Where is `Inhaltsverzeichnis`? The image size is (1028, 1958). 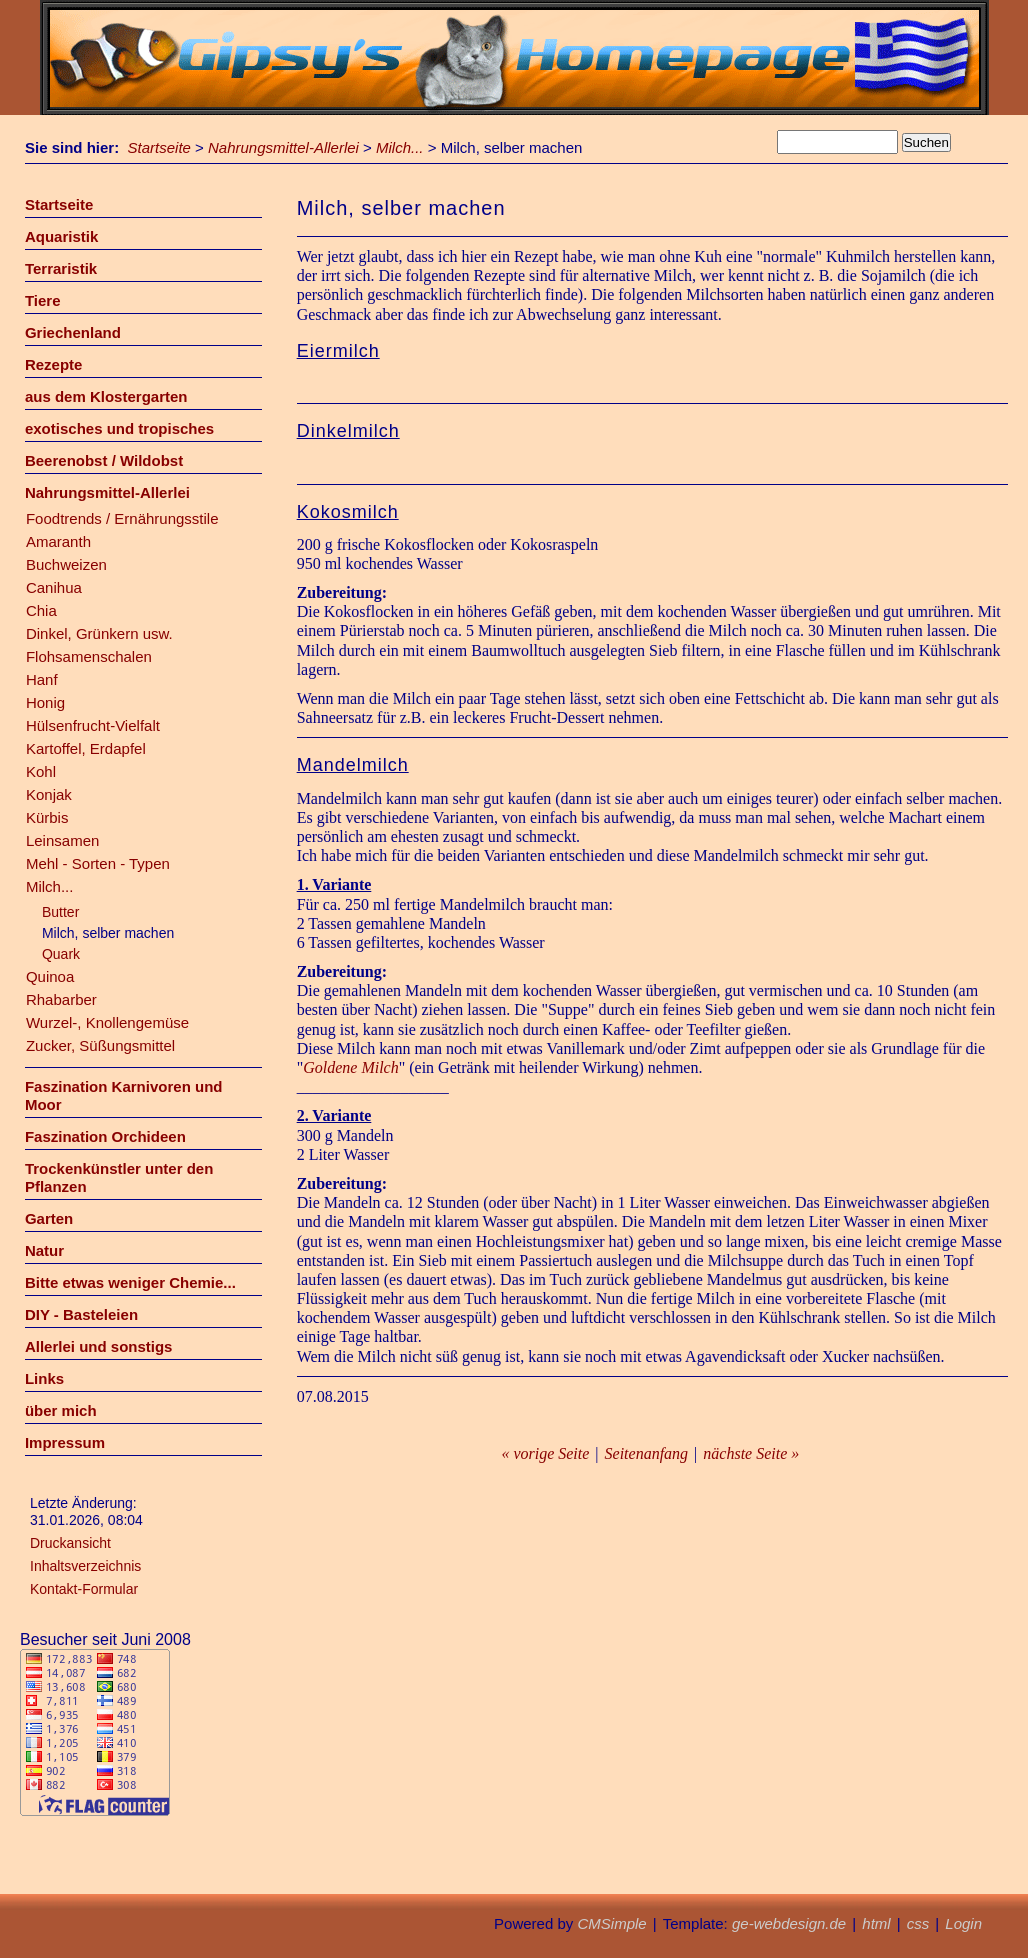 Inhaltsverzeichnis is located at coordinates (85, 1566).